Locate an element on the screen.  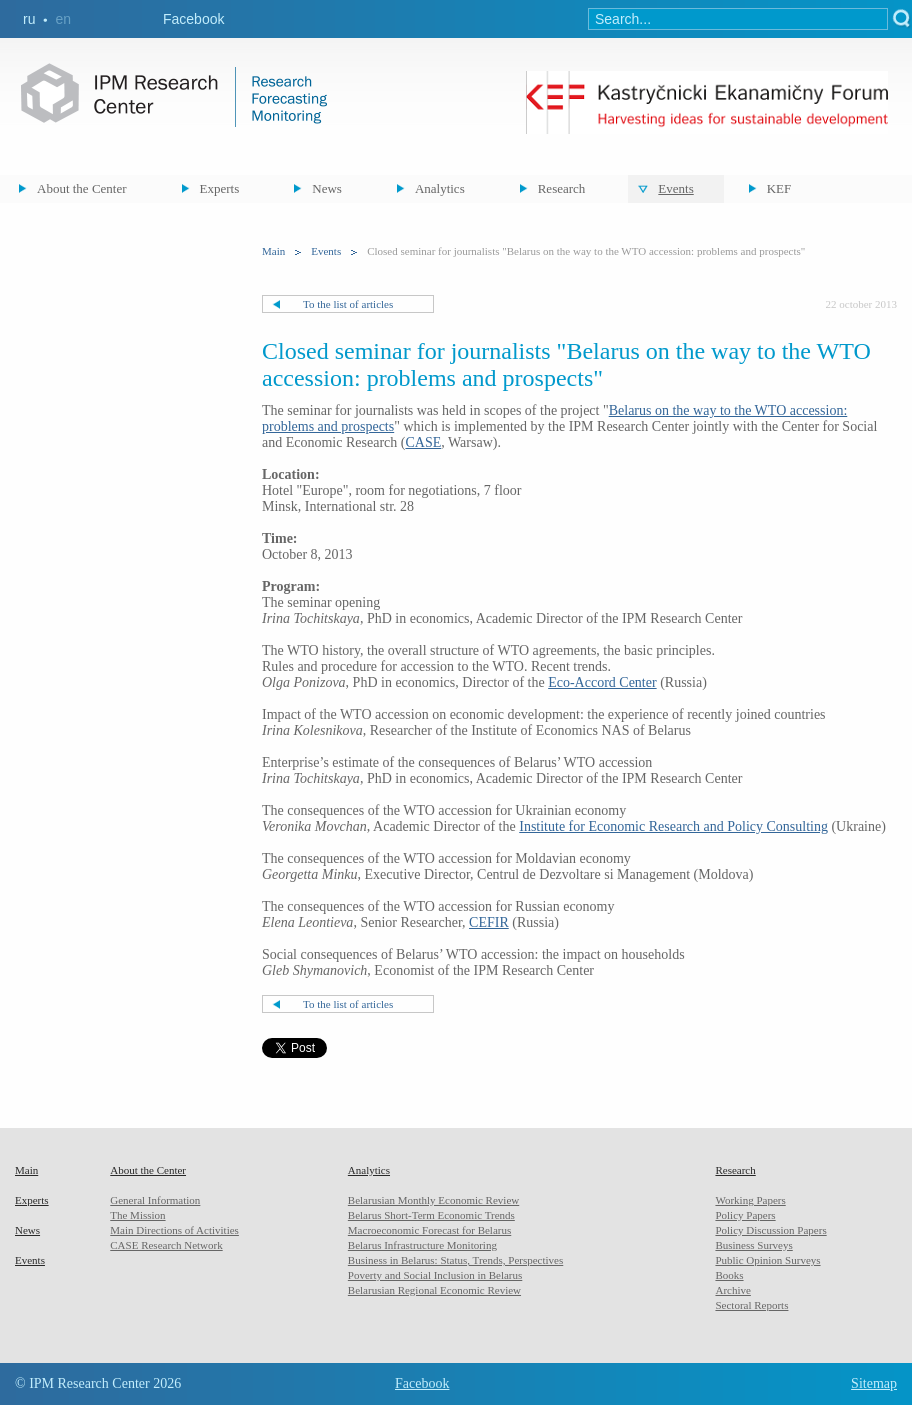
Research is located at coordinates (562, 188).